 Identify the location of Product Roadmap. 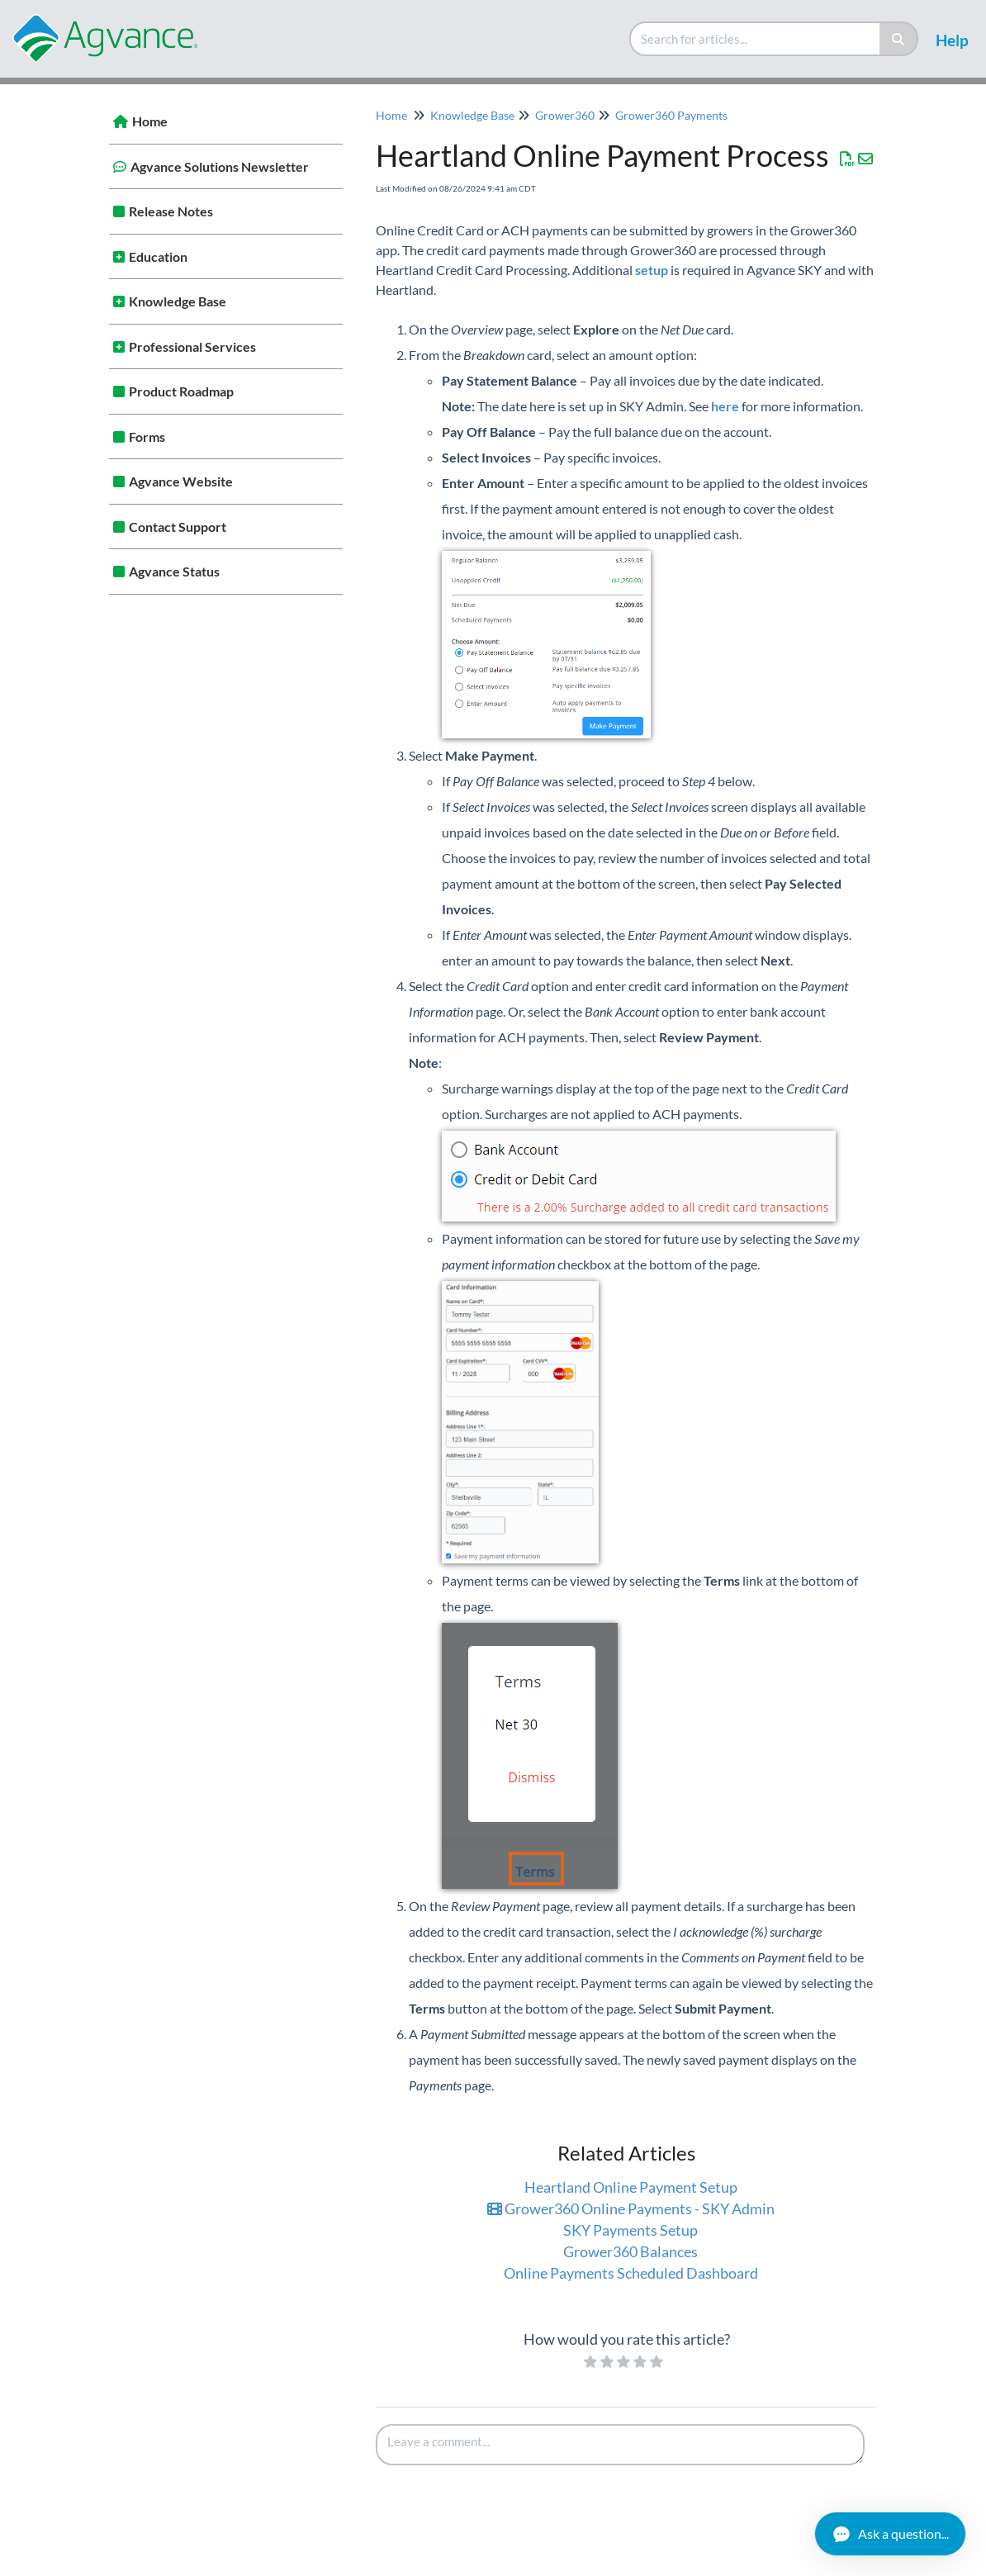
(181, 391).